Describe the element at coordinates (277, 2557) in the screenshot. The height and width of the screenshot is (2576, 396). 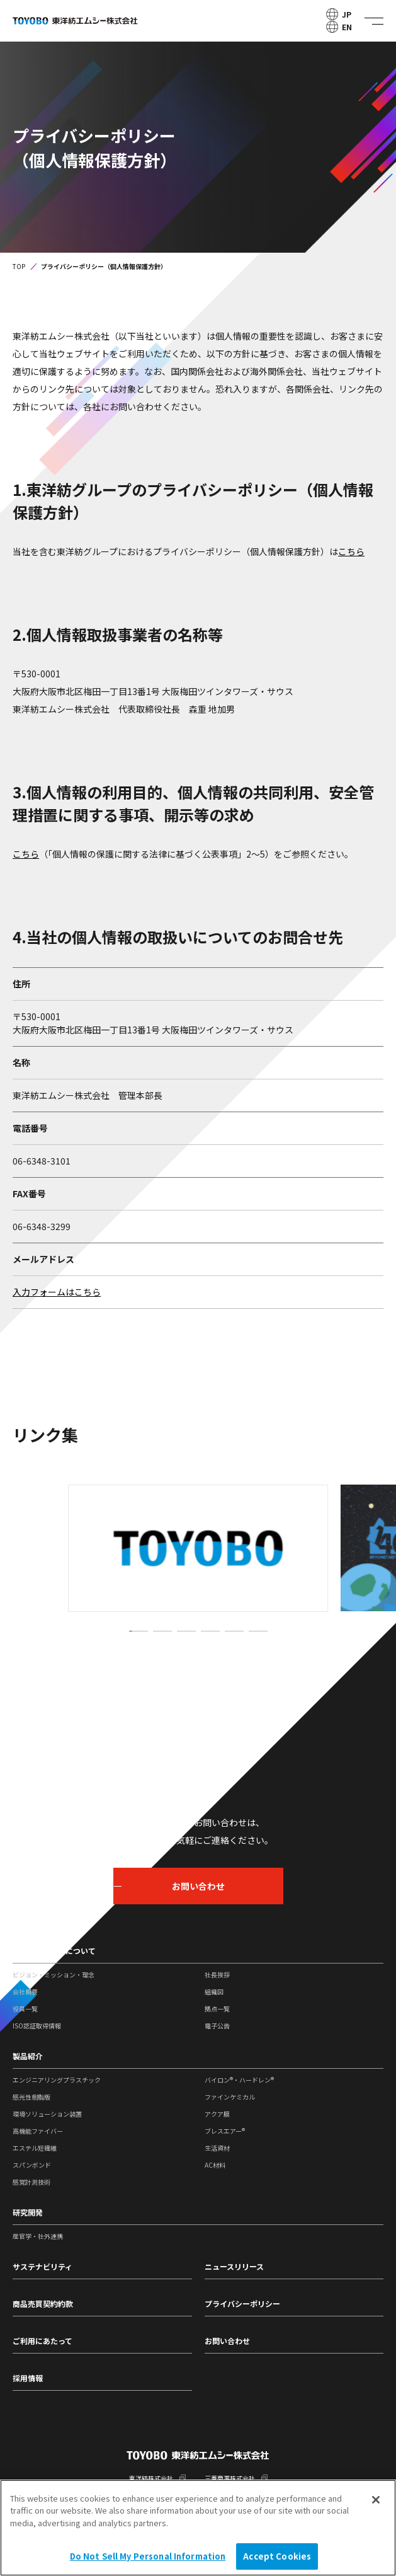
I see `Accept Cookies` at that location.